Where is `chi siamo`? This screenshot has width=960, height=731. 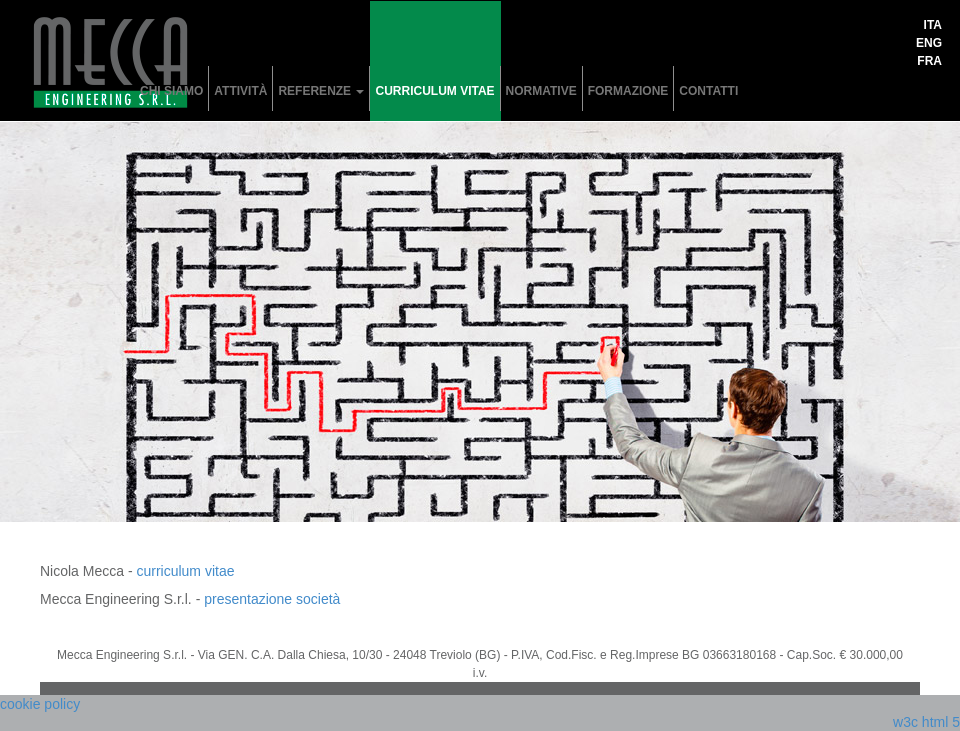
chi siamo is located at coordinates (171, 91).